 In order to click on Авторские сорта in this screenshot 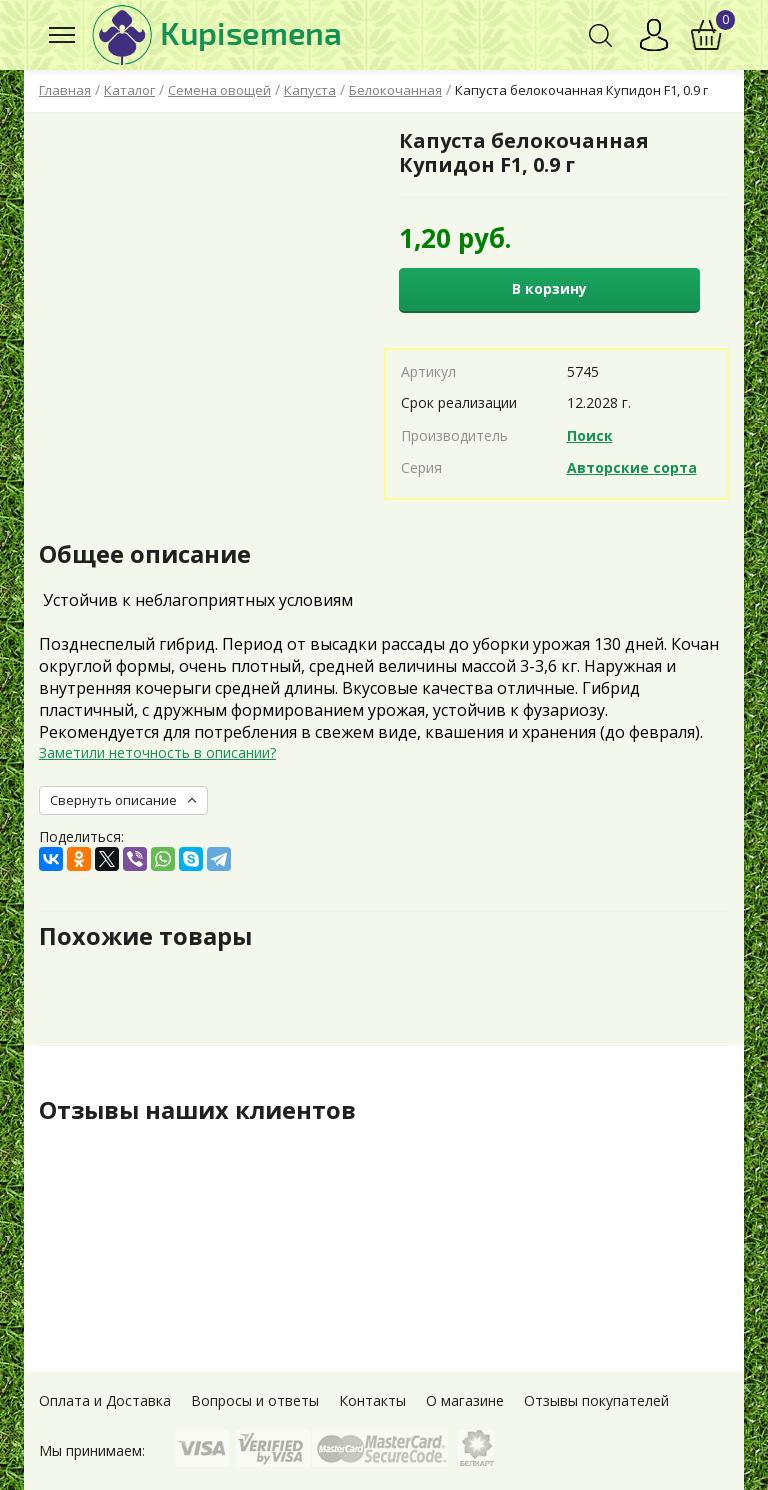, I will do `click(632, 467)`.